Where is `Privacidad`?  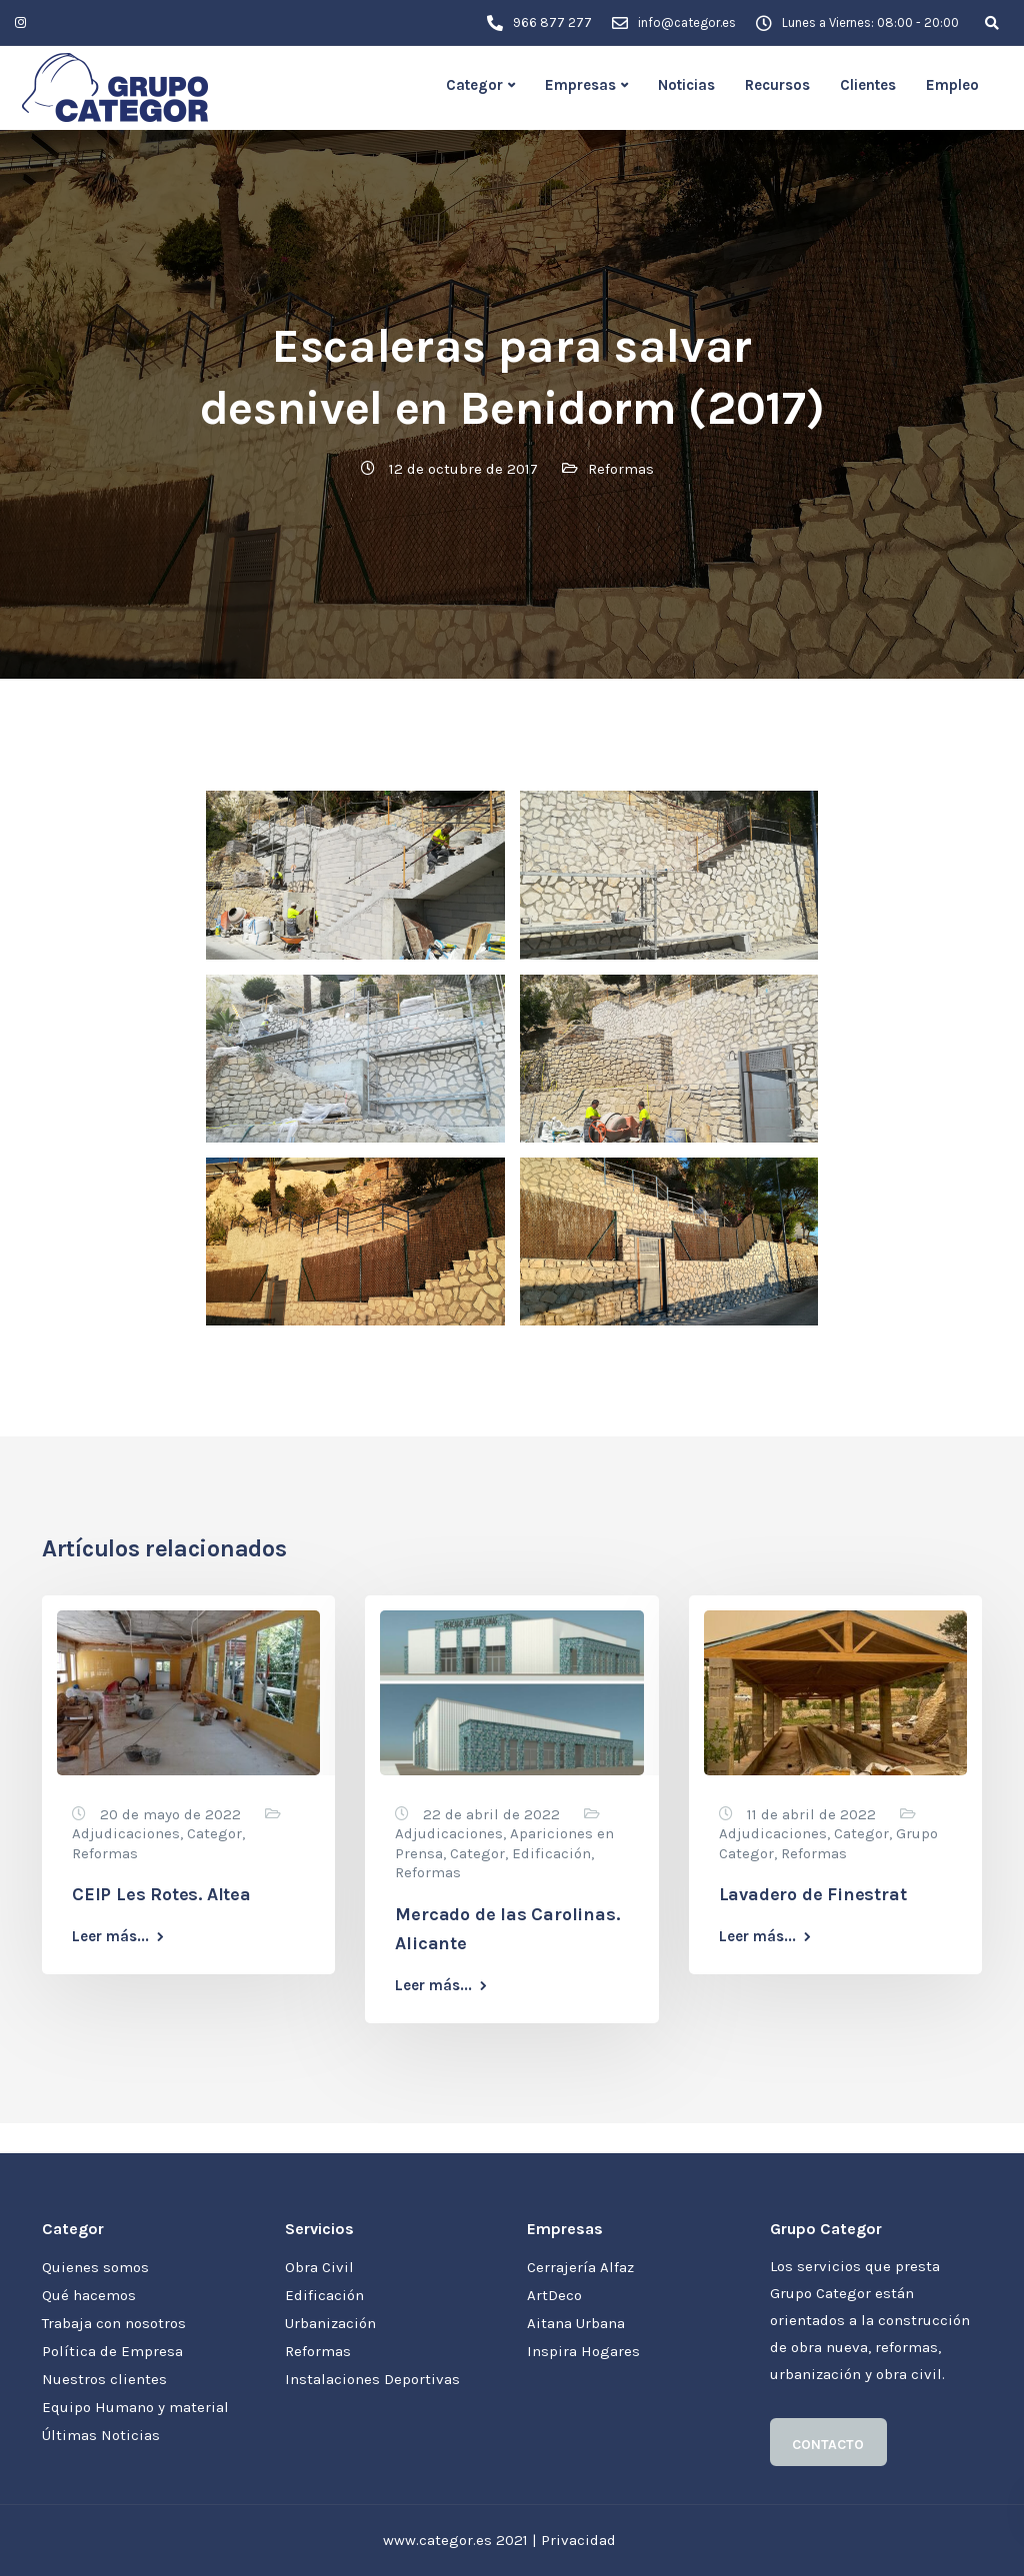 Privacidad is located at coordinates (578, 2540).